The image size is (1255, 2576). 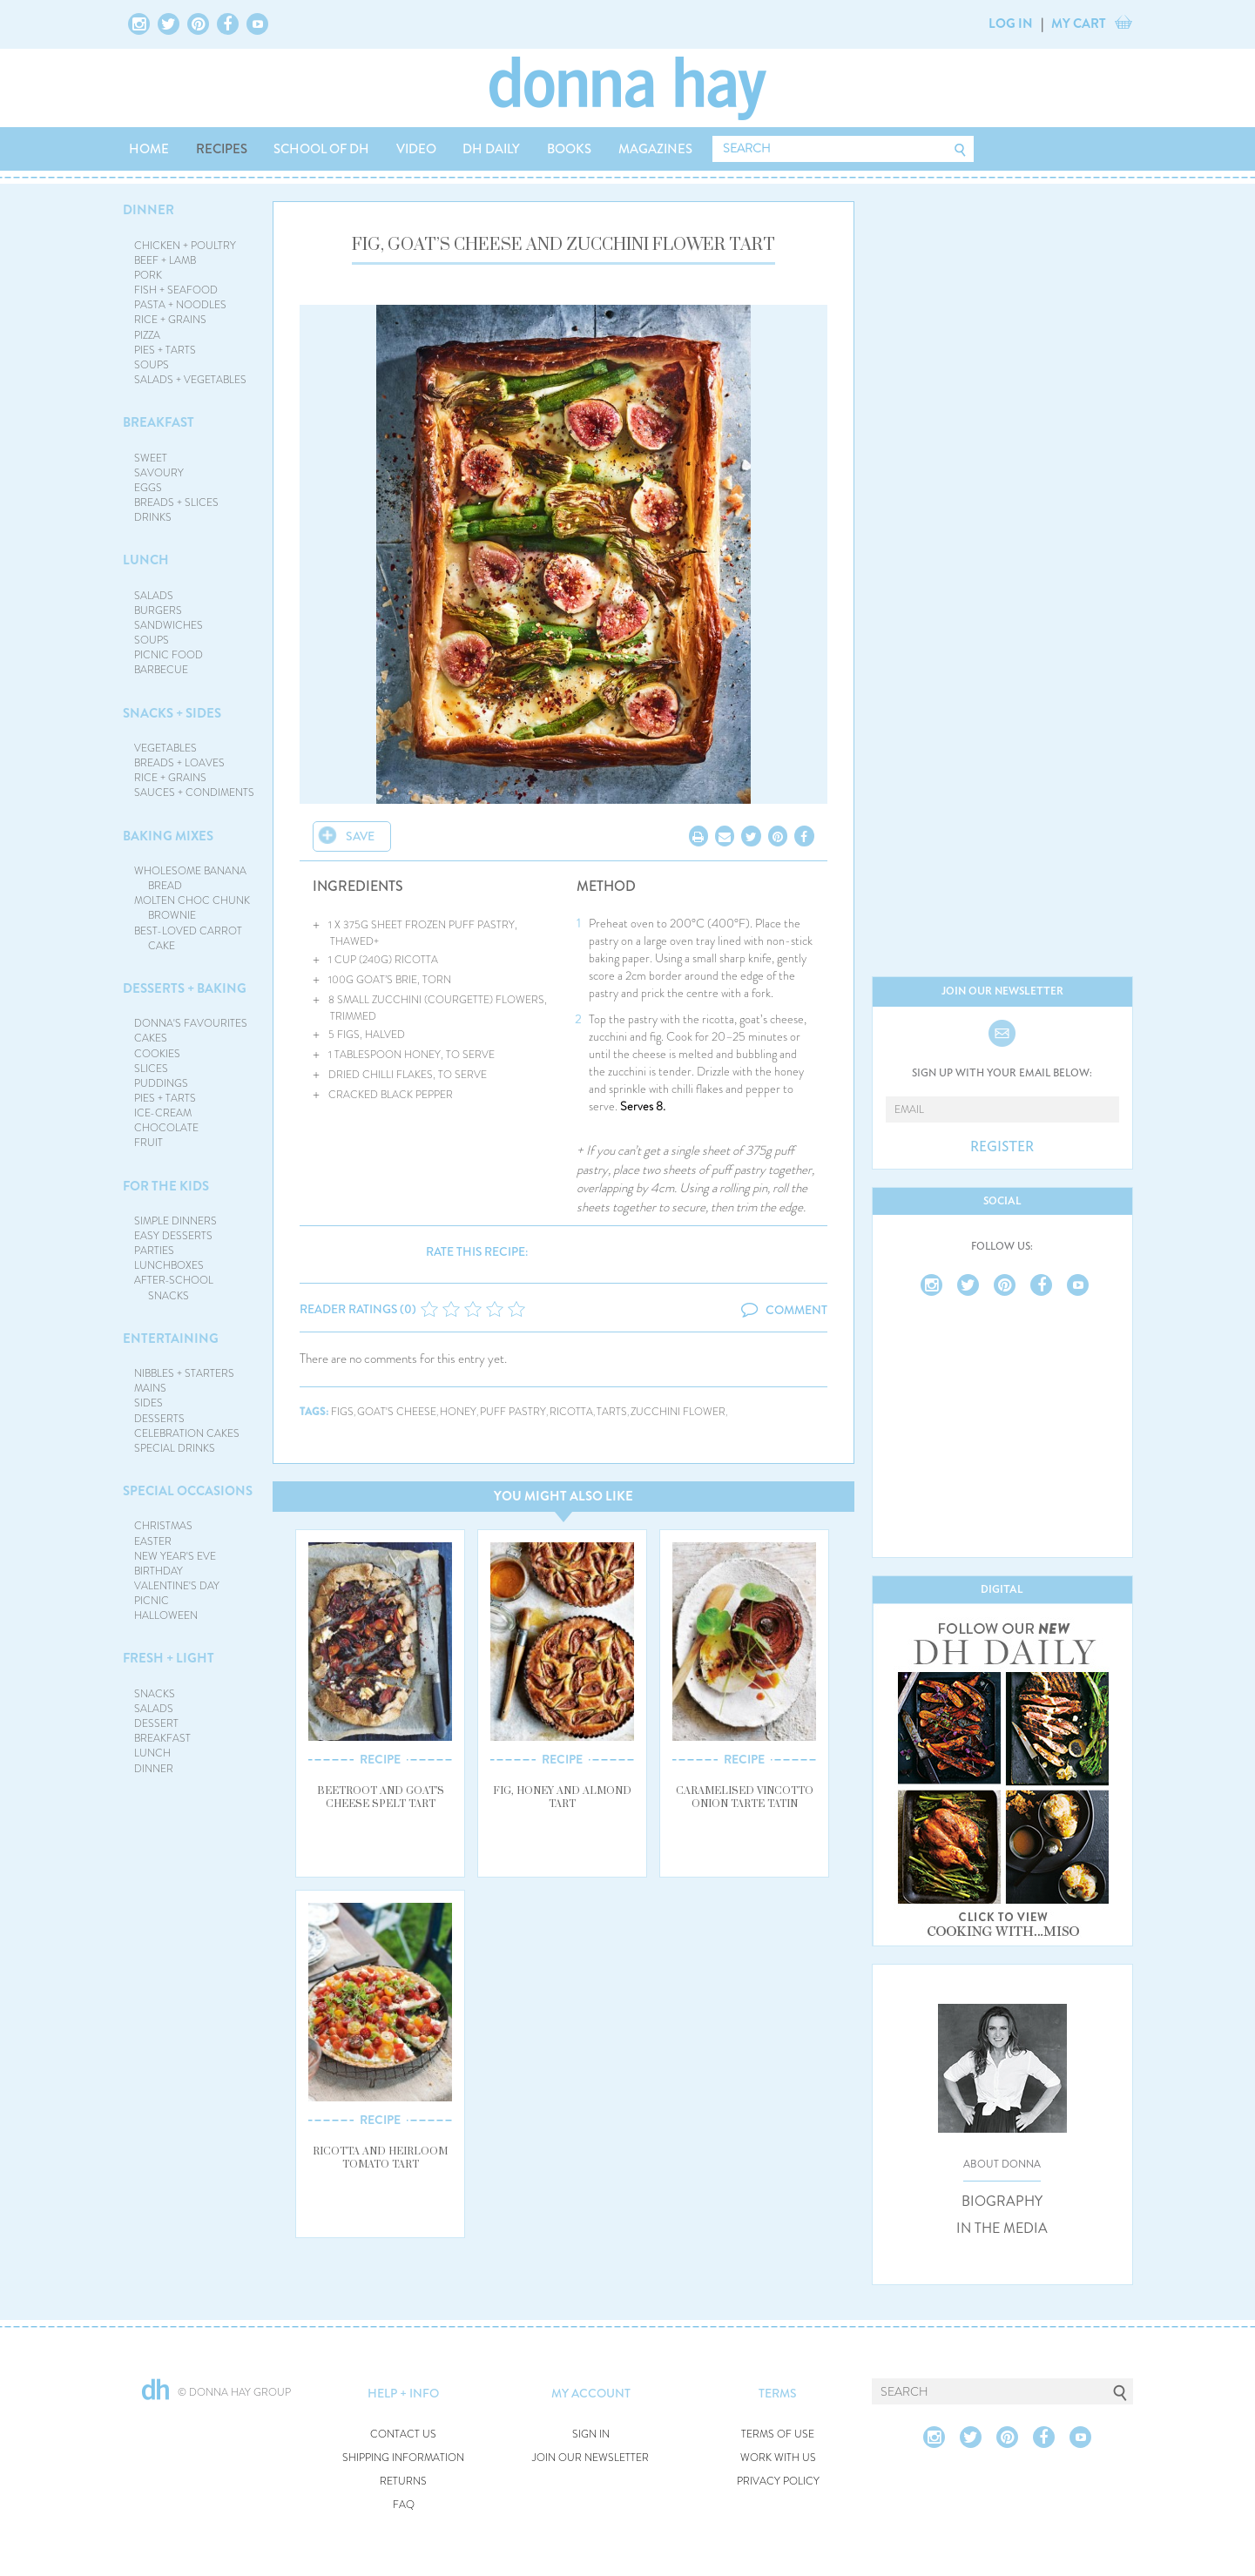 I want to click on PIZZA, so click(x=147, y=335).